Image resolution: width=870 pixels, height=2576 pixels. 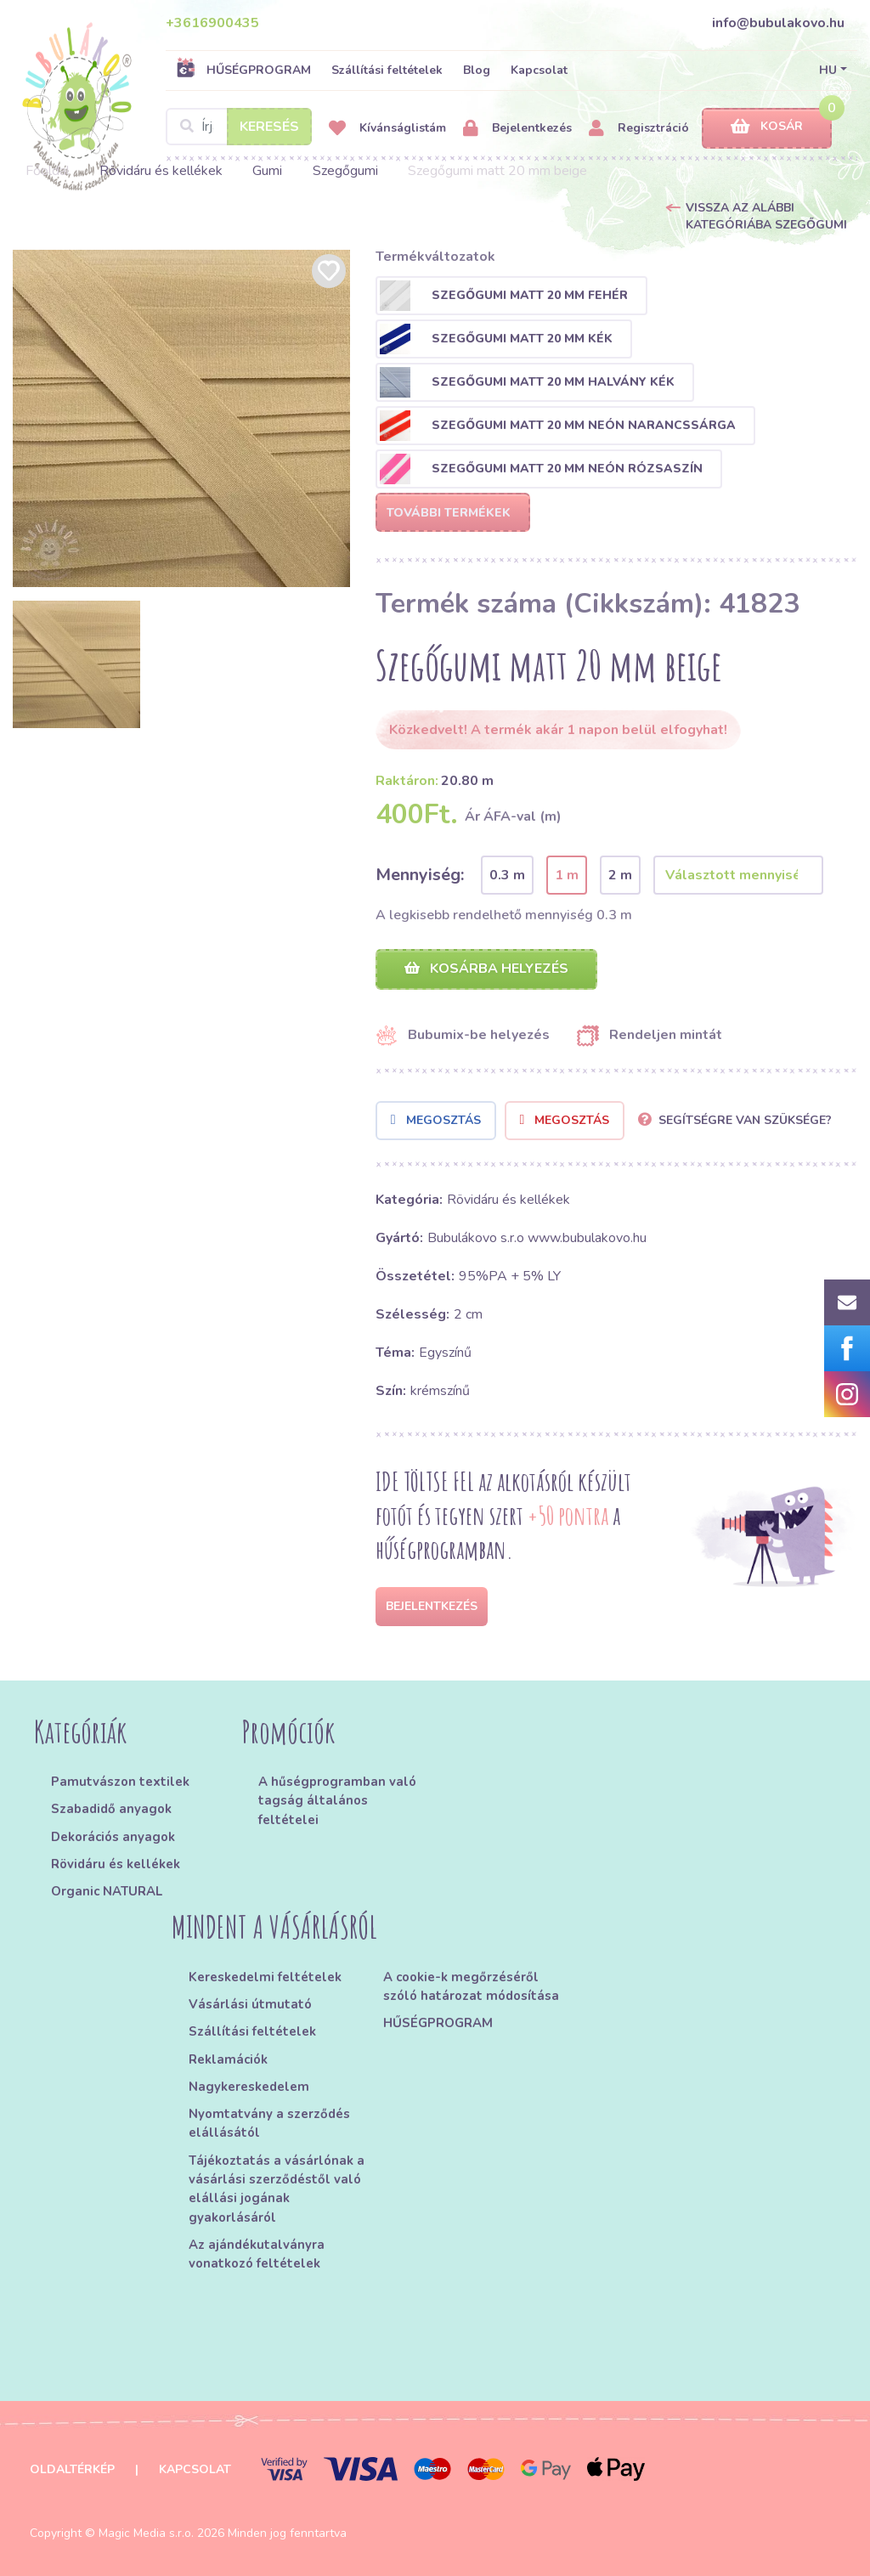 What do you see at coordinates (113, 1836) in the screenshot?
I see `Dekorációs anyagok` at bounding box center [113, 1836].